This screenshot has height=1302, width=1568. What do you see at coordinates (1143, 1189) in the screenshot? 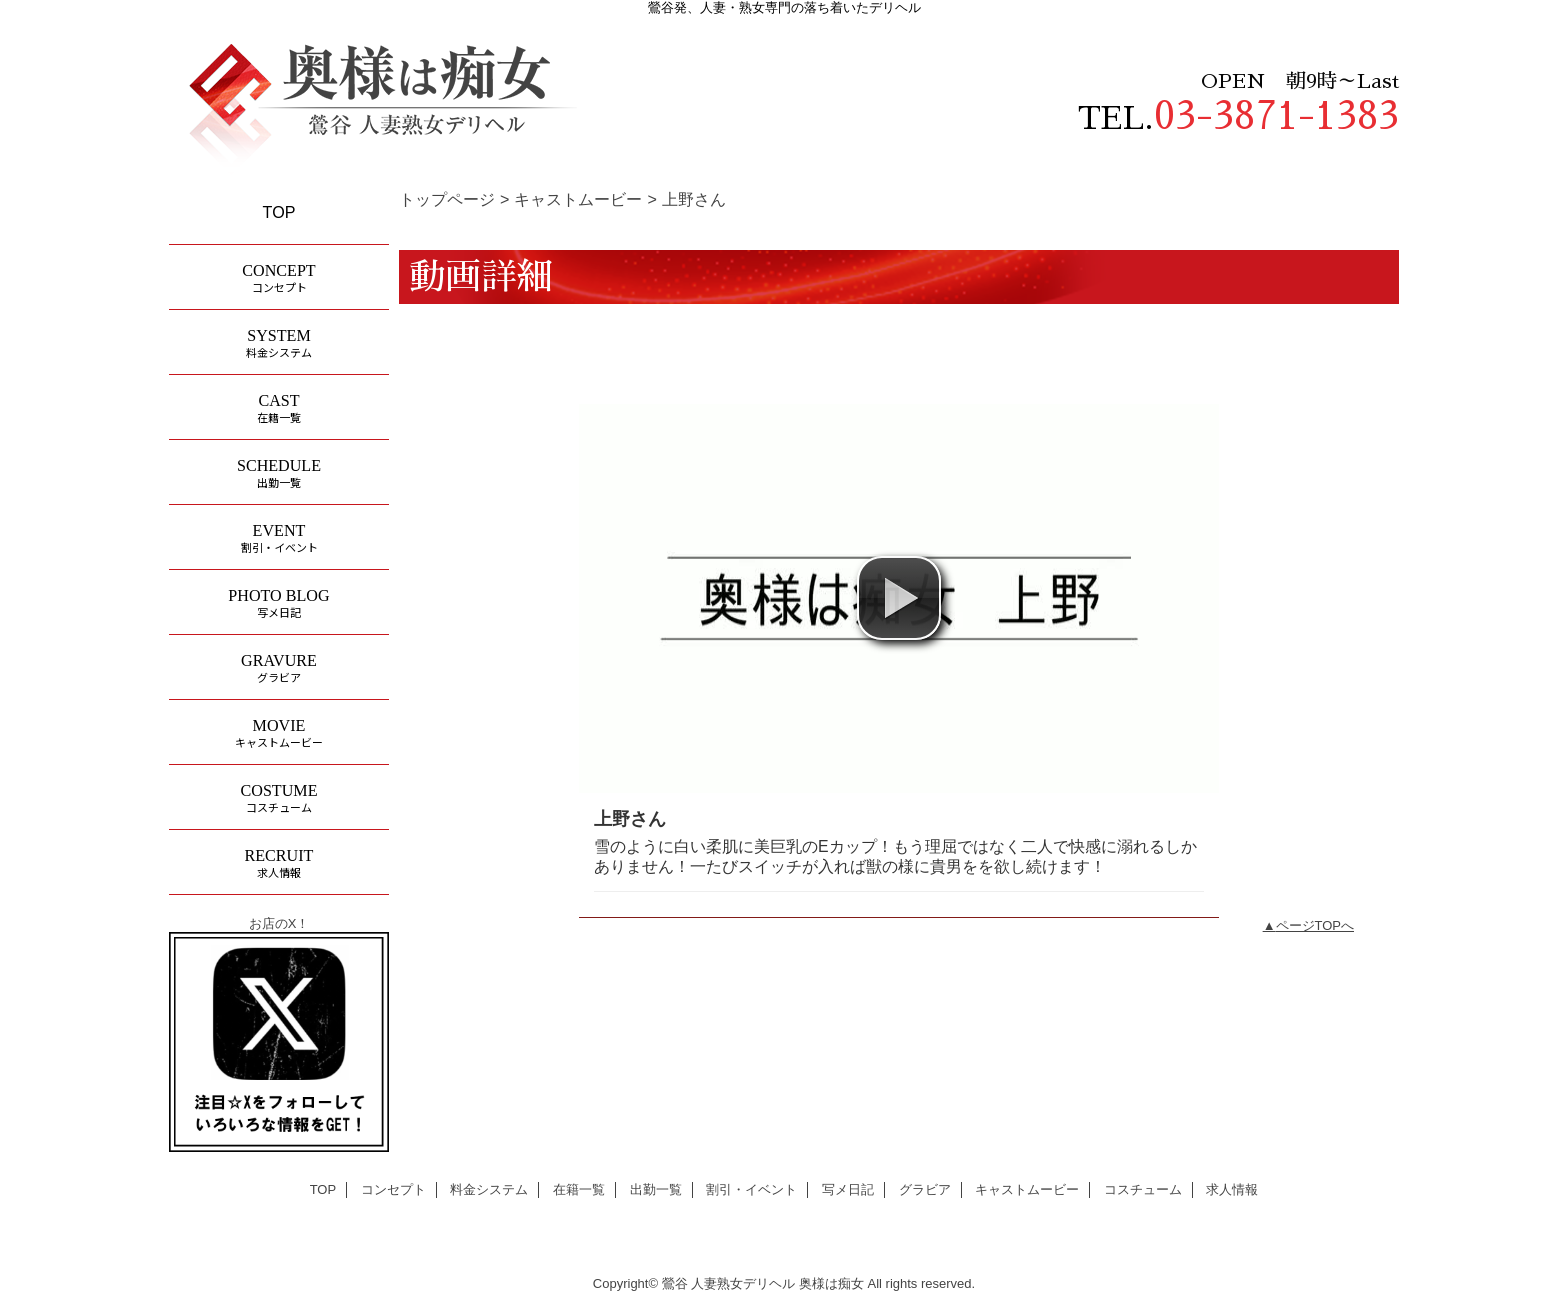
I see `コスチューム` at bounding box center [1143, 1189].